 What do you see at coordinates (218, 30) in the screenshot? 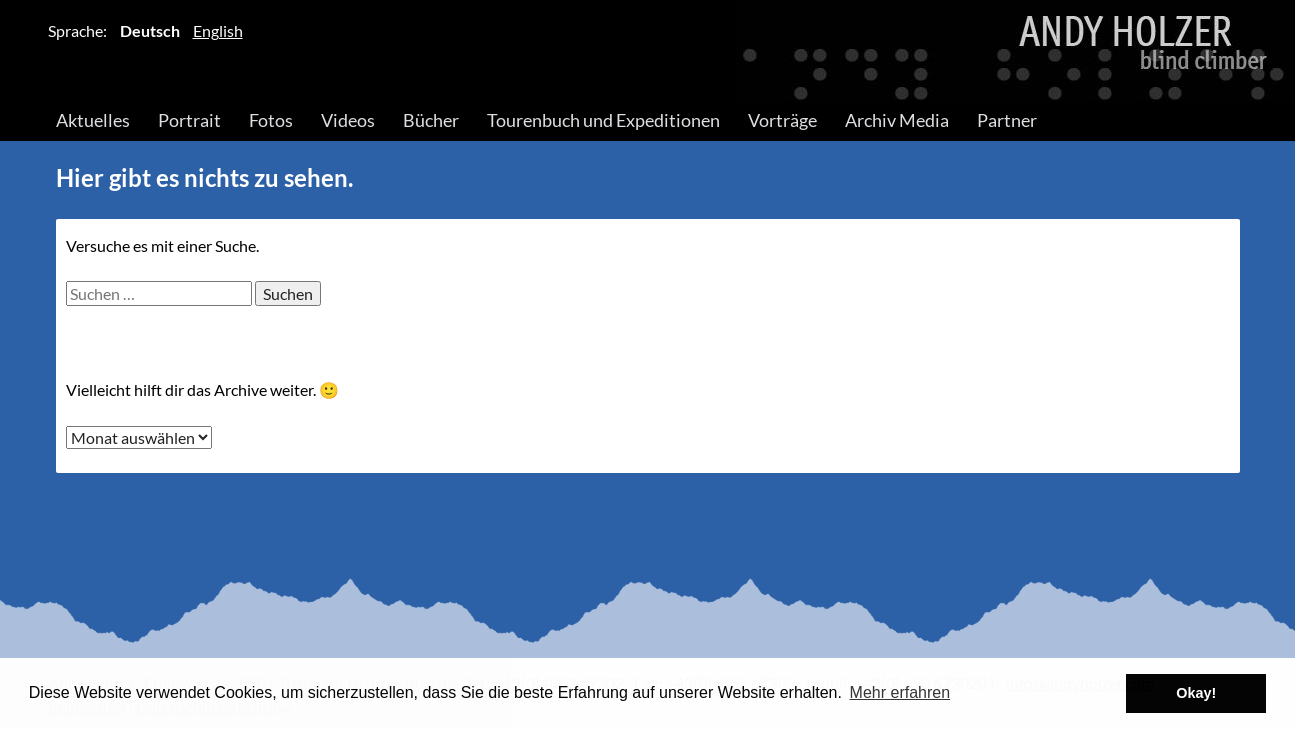
I see `English` at bounding box center [218, 30].